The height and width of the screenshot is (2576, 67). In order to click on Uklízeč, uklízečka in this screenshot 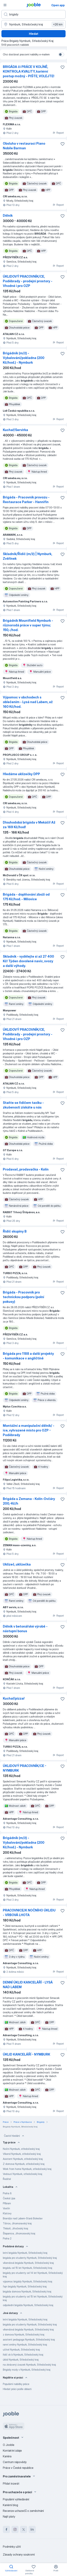, I will do `click(17, 1564)`.